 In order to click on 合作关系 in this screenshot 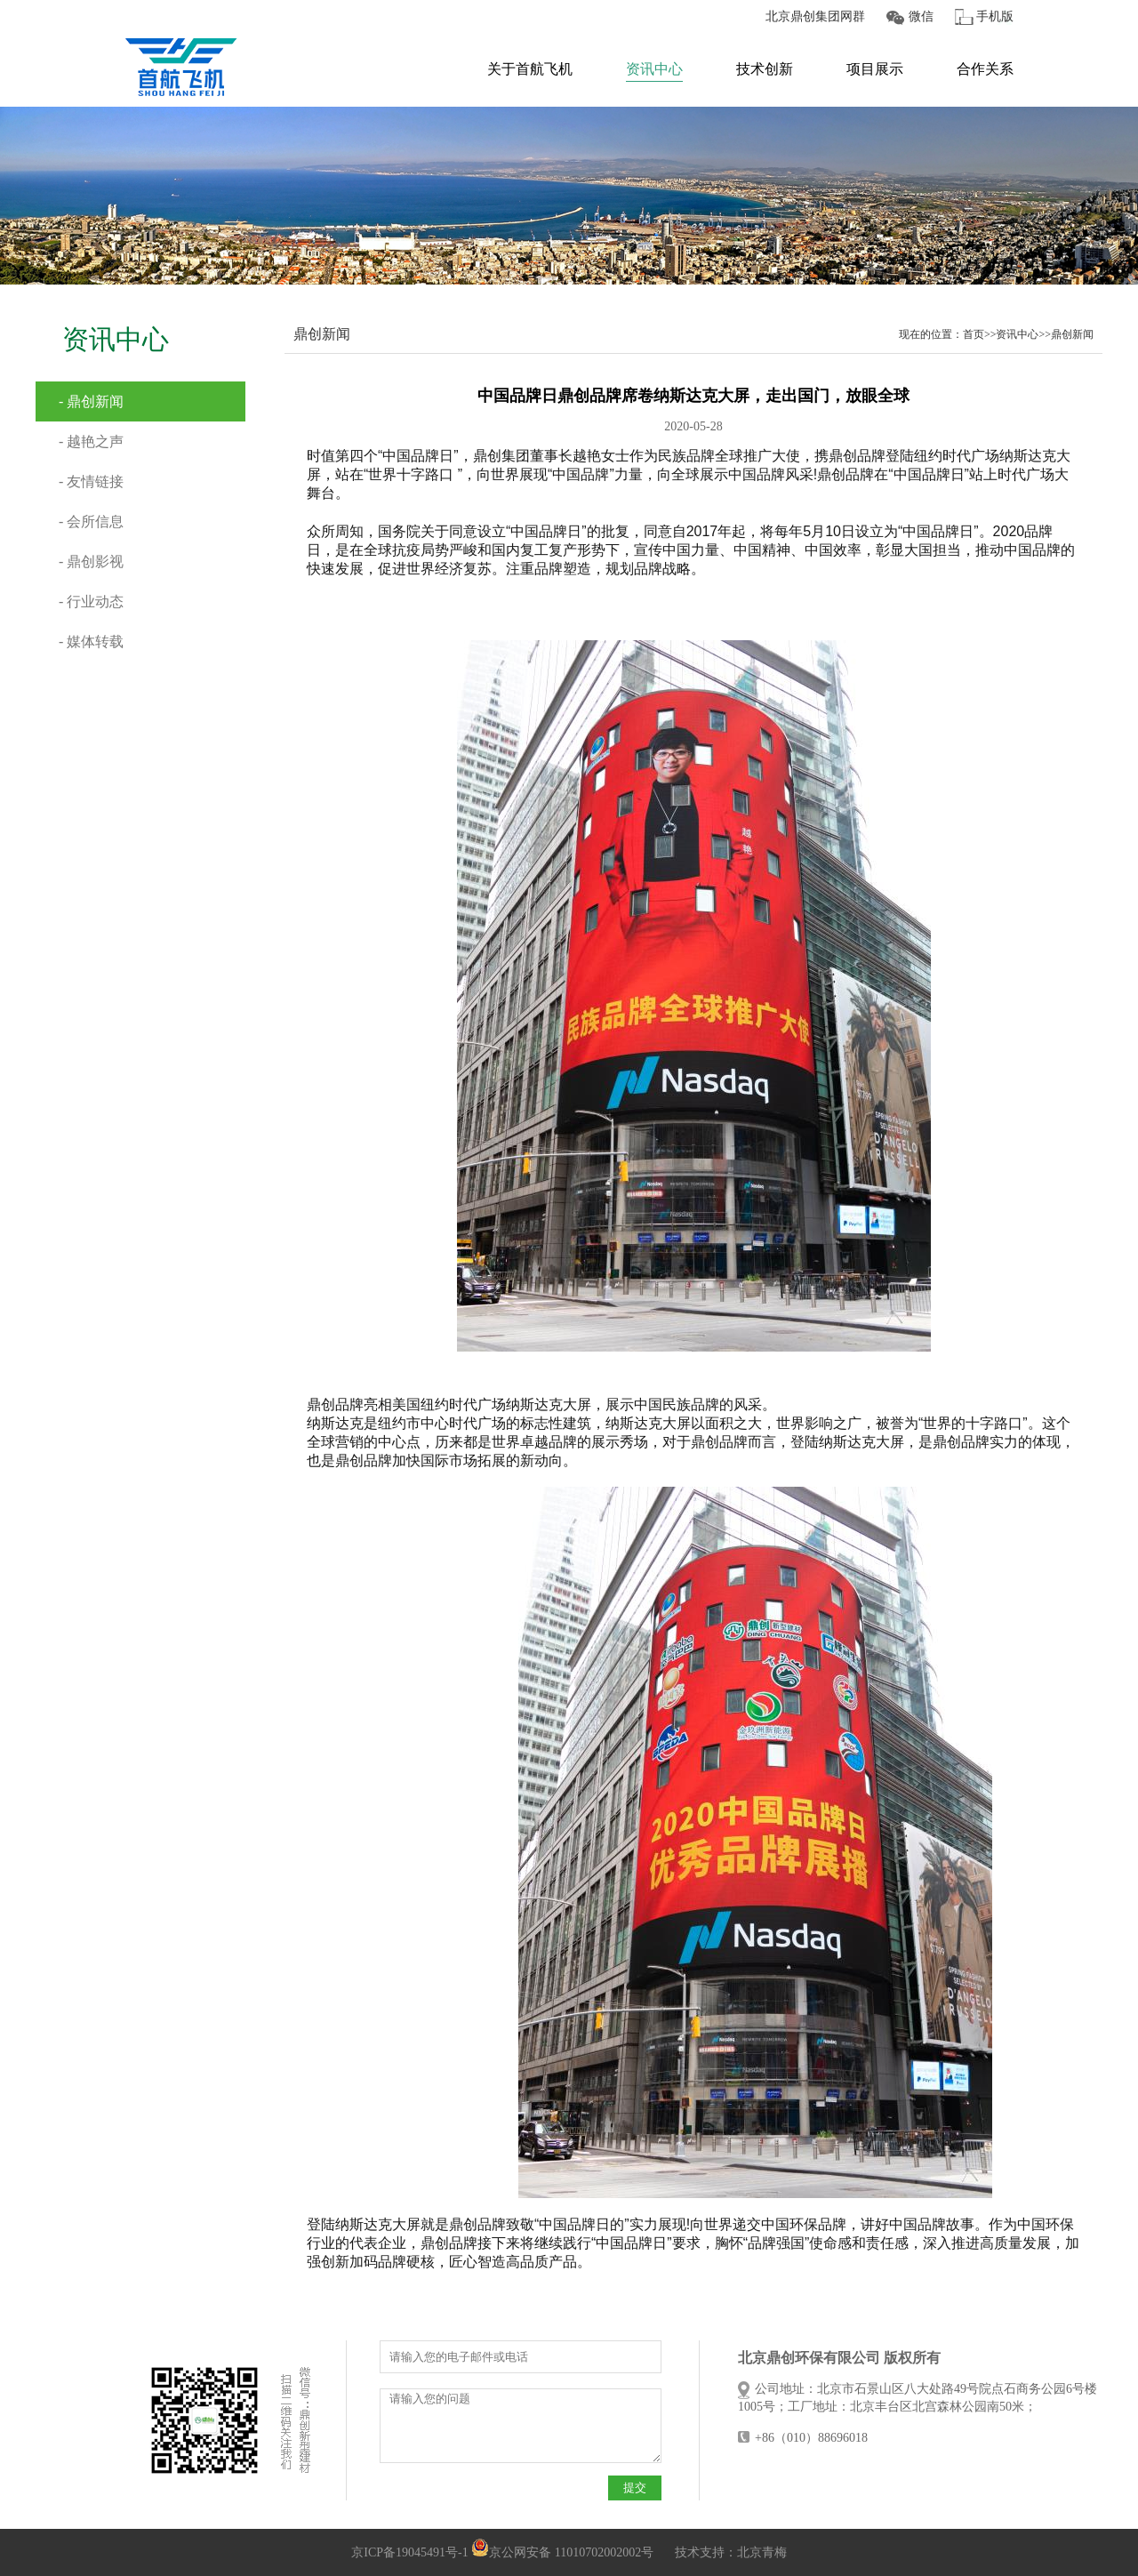, I will do `click(985, 68)`.